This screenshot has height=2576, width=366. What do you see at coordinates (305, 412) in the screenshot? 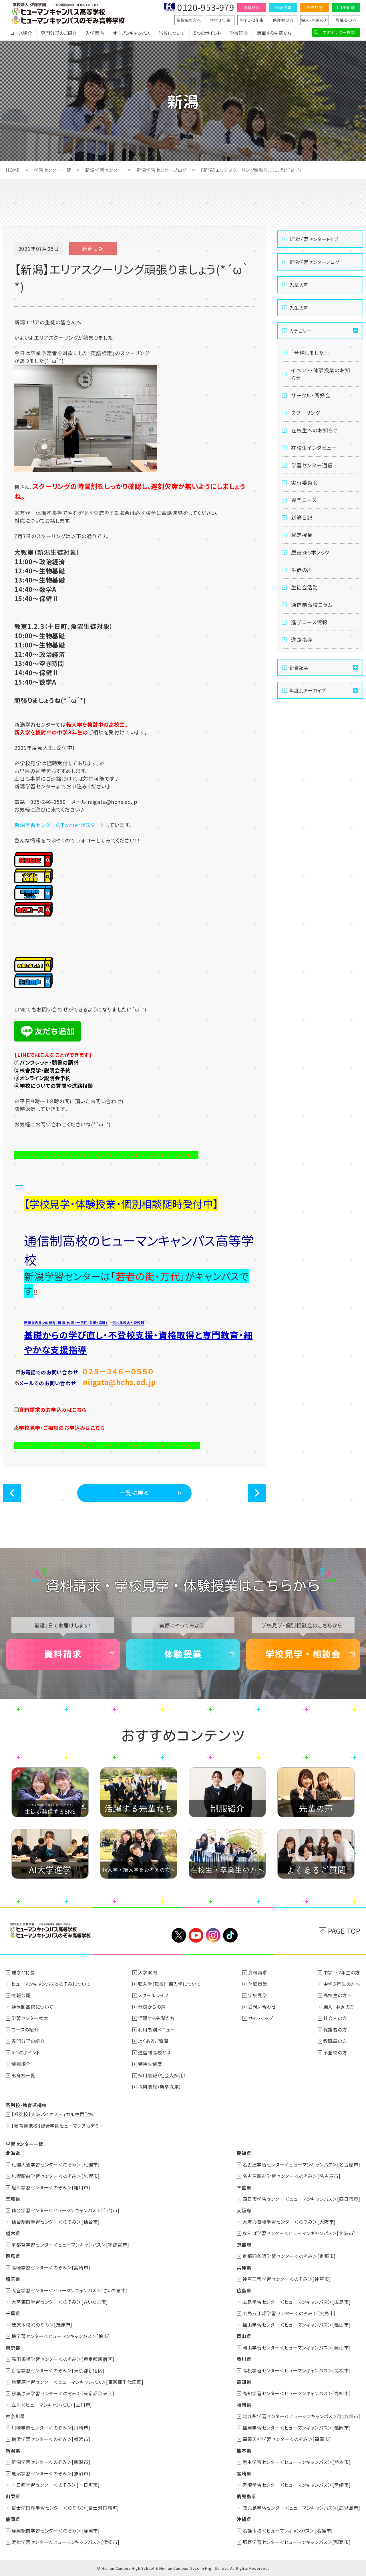
I see `スクーリング` at bounding box center [305, 412].